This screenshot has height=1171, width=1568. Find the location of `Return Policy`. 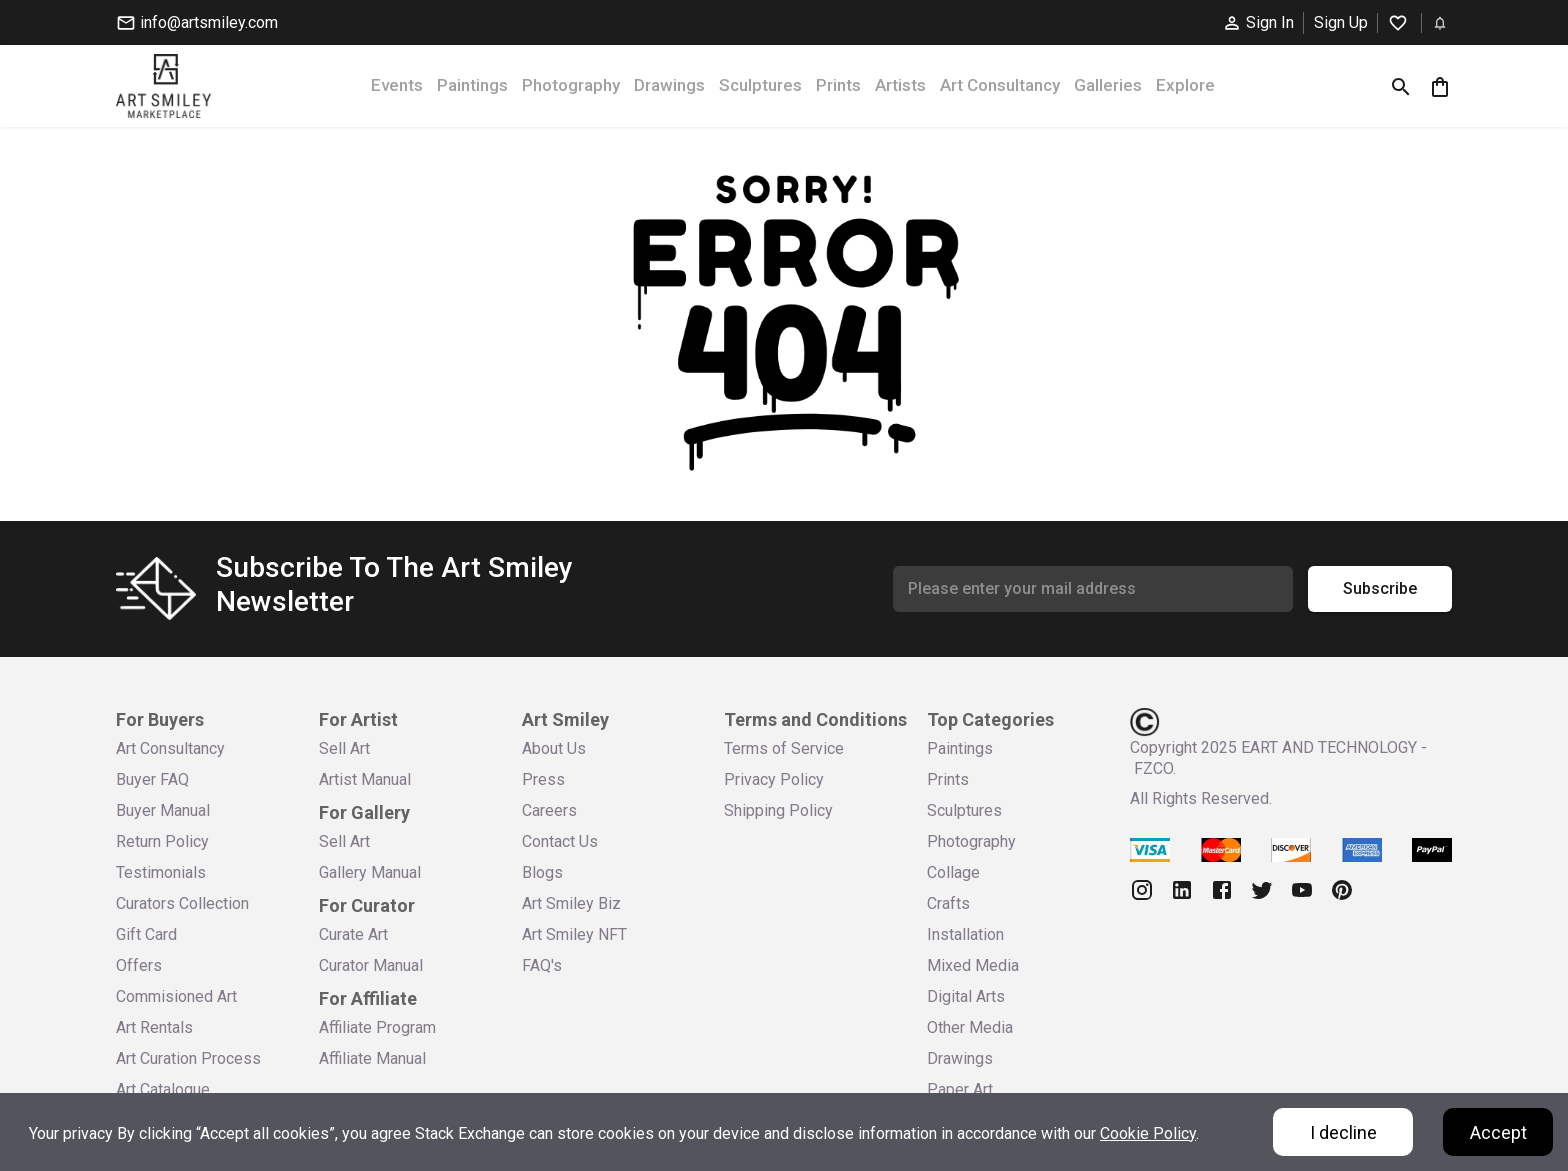

Return Policy is located at coordinates (162, 841).